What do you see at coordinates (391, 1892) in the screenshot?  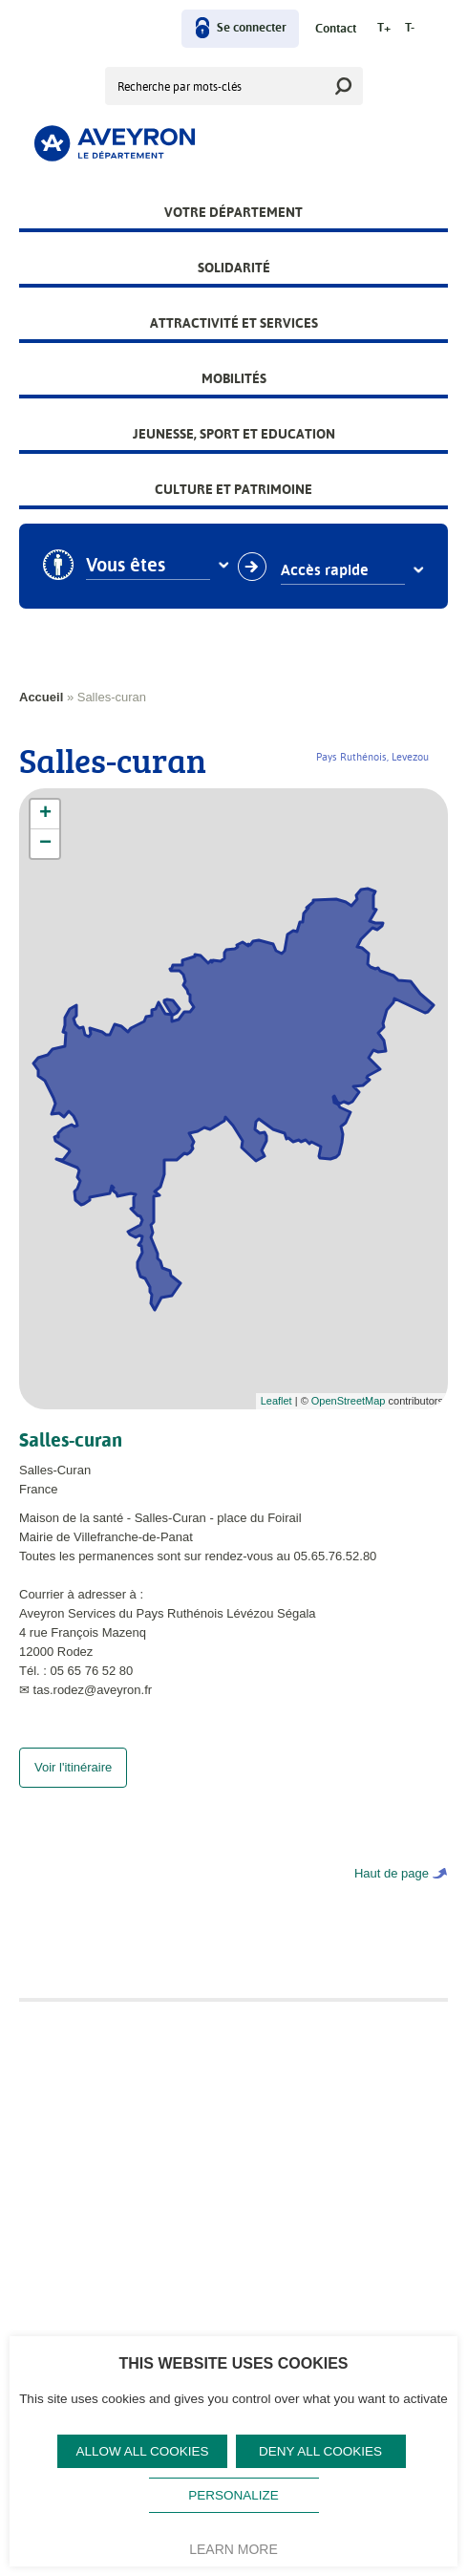 I see `Haut de page` at bounding box center [391, 1892].